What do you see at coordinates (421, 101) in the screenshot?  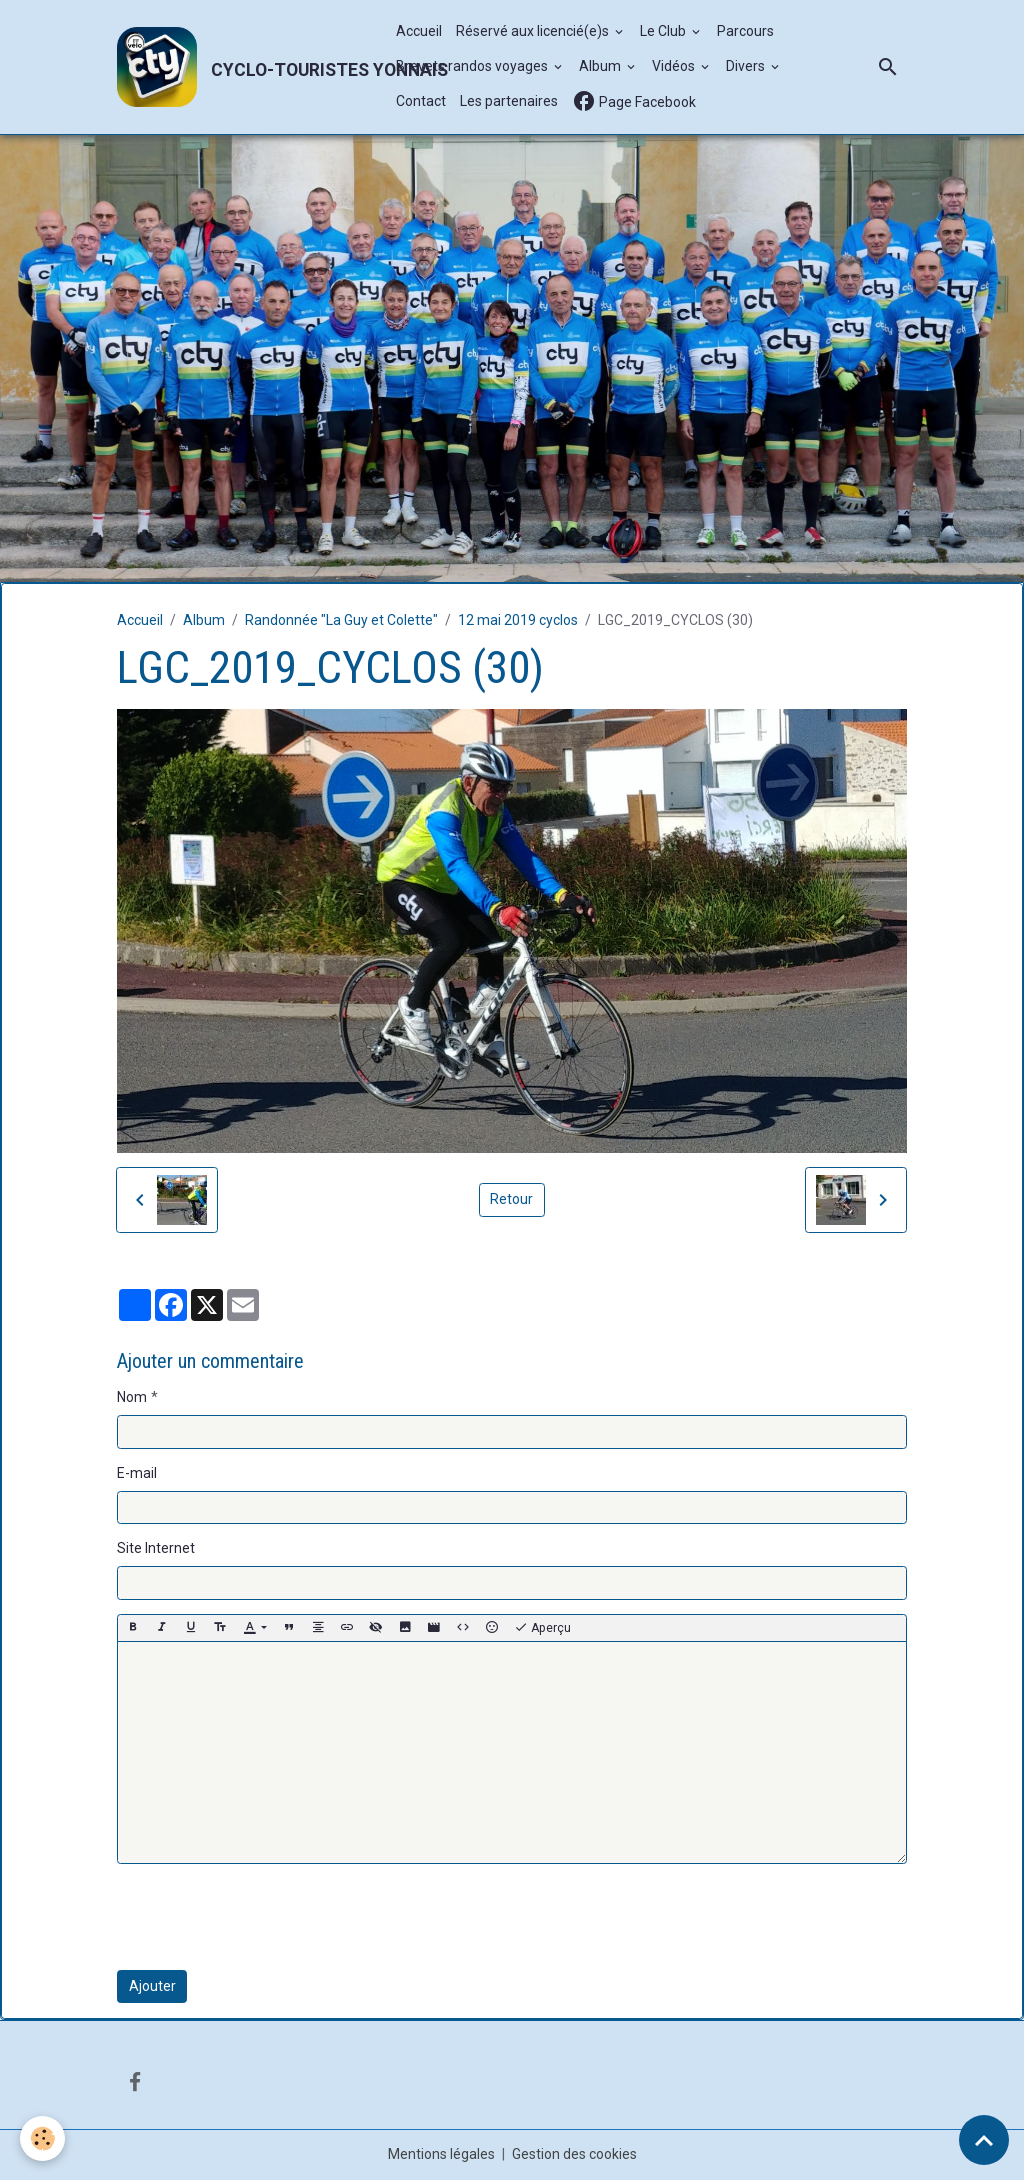 I see `Contact` at bounding box center [421, 101].